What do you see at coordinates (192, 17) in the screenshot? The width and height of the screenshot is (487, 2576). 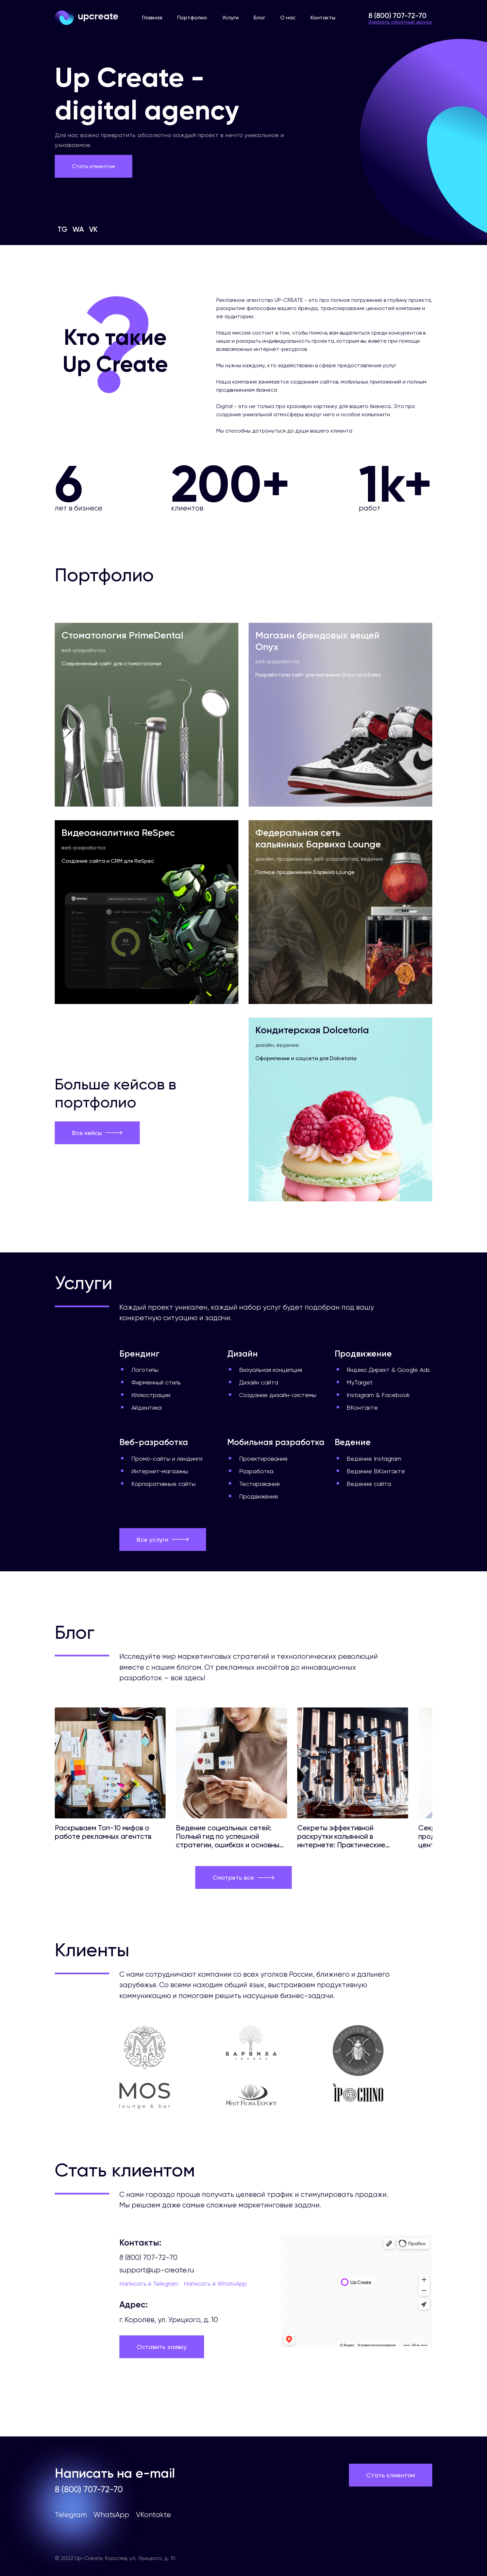 I see `Портфолио` at bounding box center [192, 17].